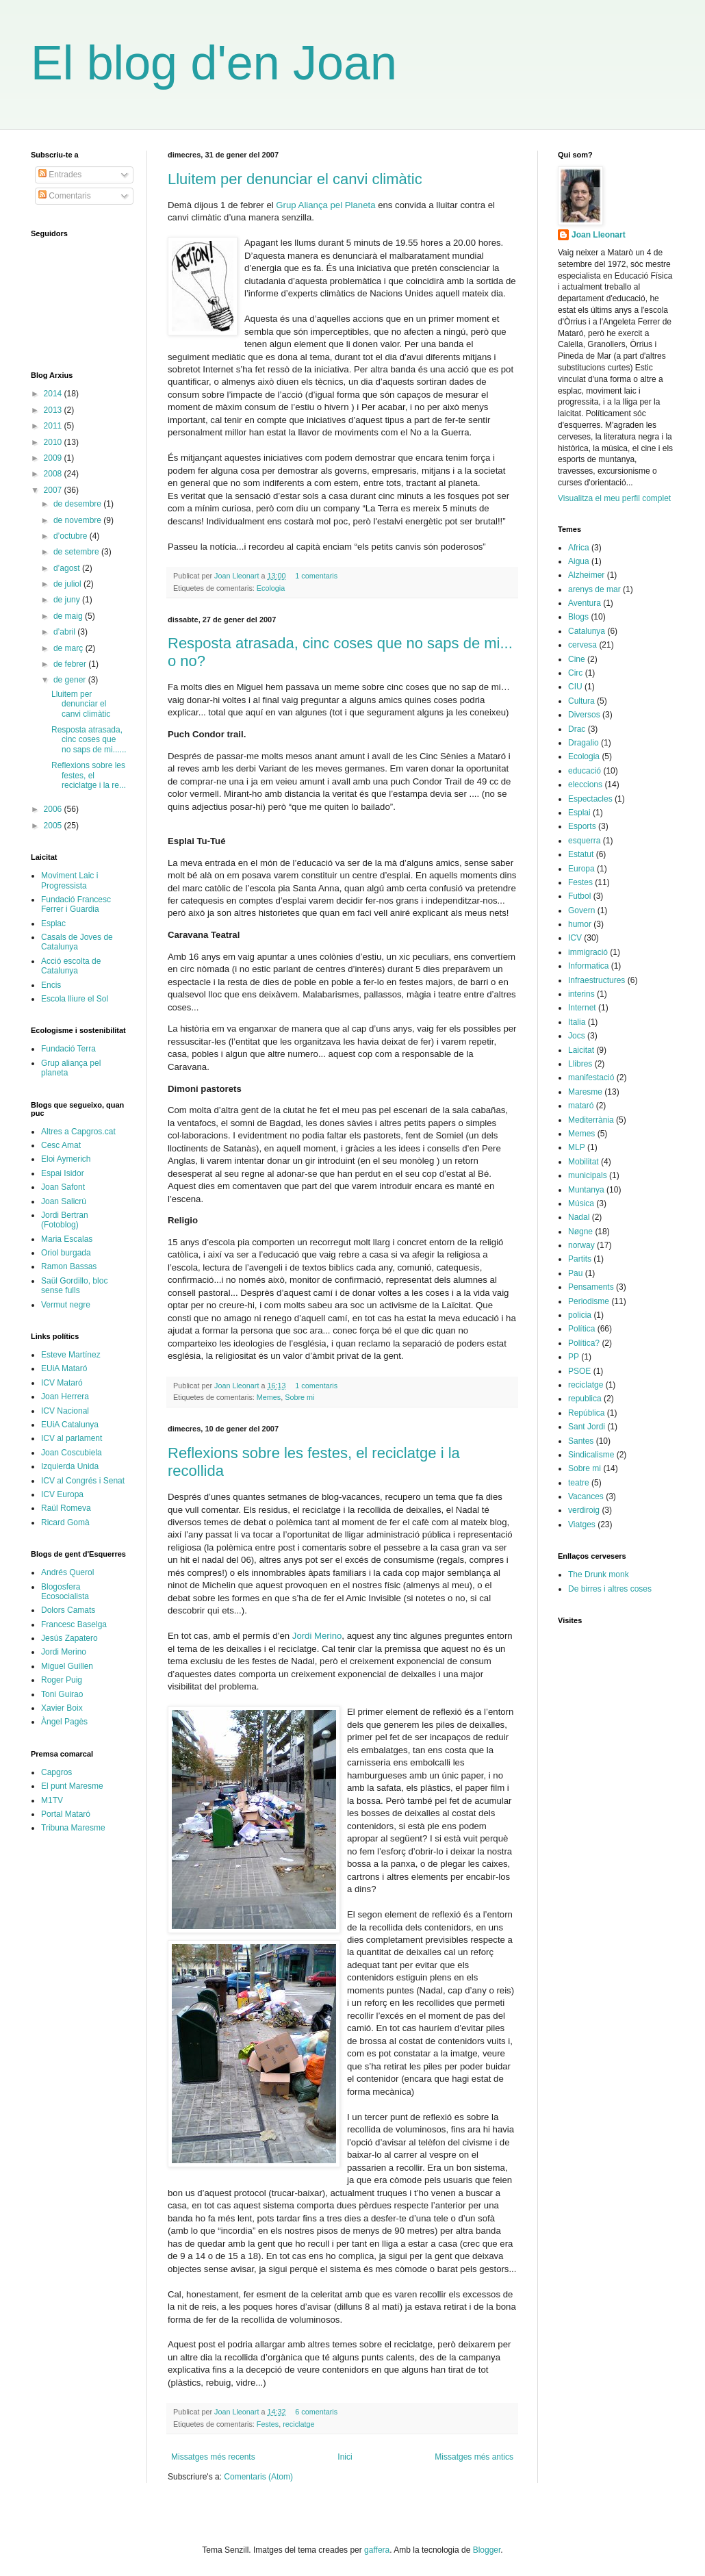 The image size is (705, 2576). What do you see at coordinates (610, 1589) in the screenshot?
I see `De birres i altres coses` at bounding box center [610, 1589].